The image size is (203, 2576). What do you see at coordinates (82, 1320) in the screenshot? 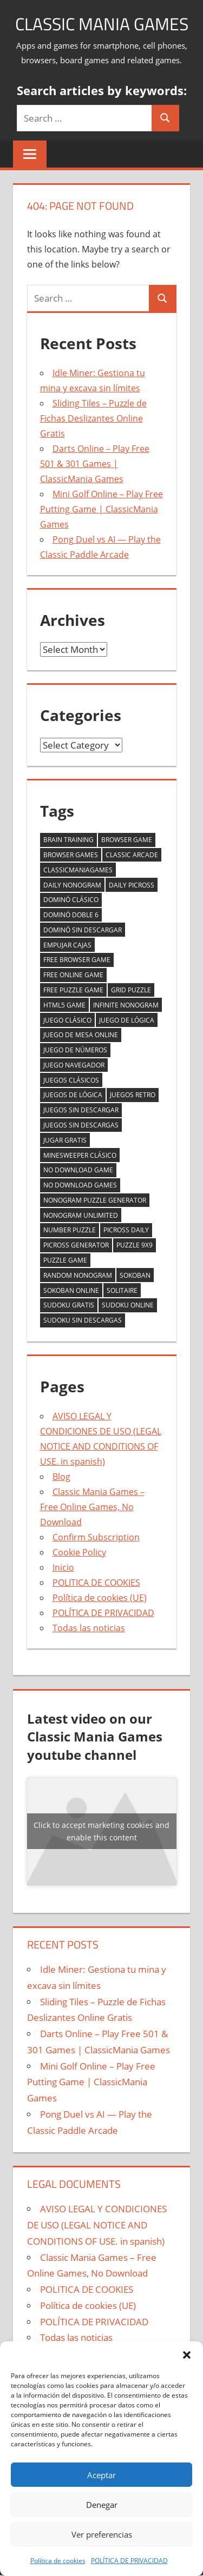
I see `sudoku sin descargas [sudoku sin descargas (1 item)]` at bounding box center [82, 1320].